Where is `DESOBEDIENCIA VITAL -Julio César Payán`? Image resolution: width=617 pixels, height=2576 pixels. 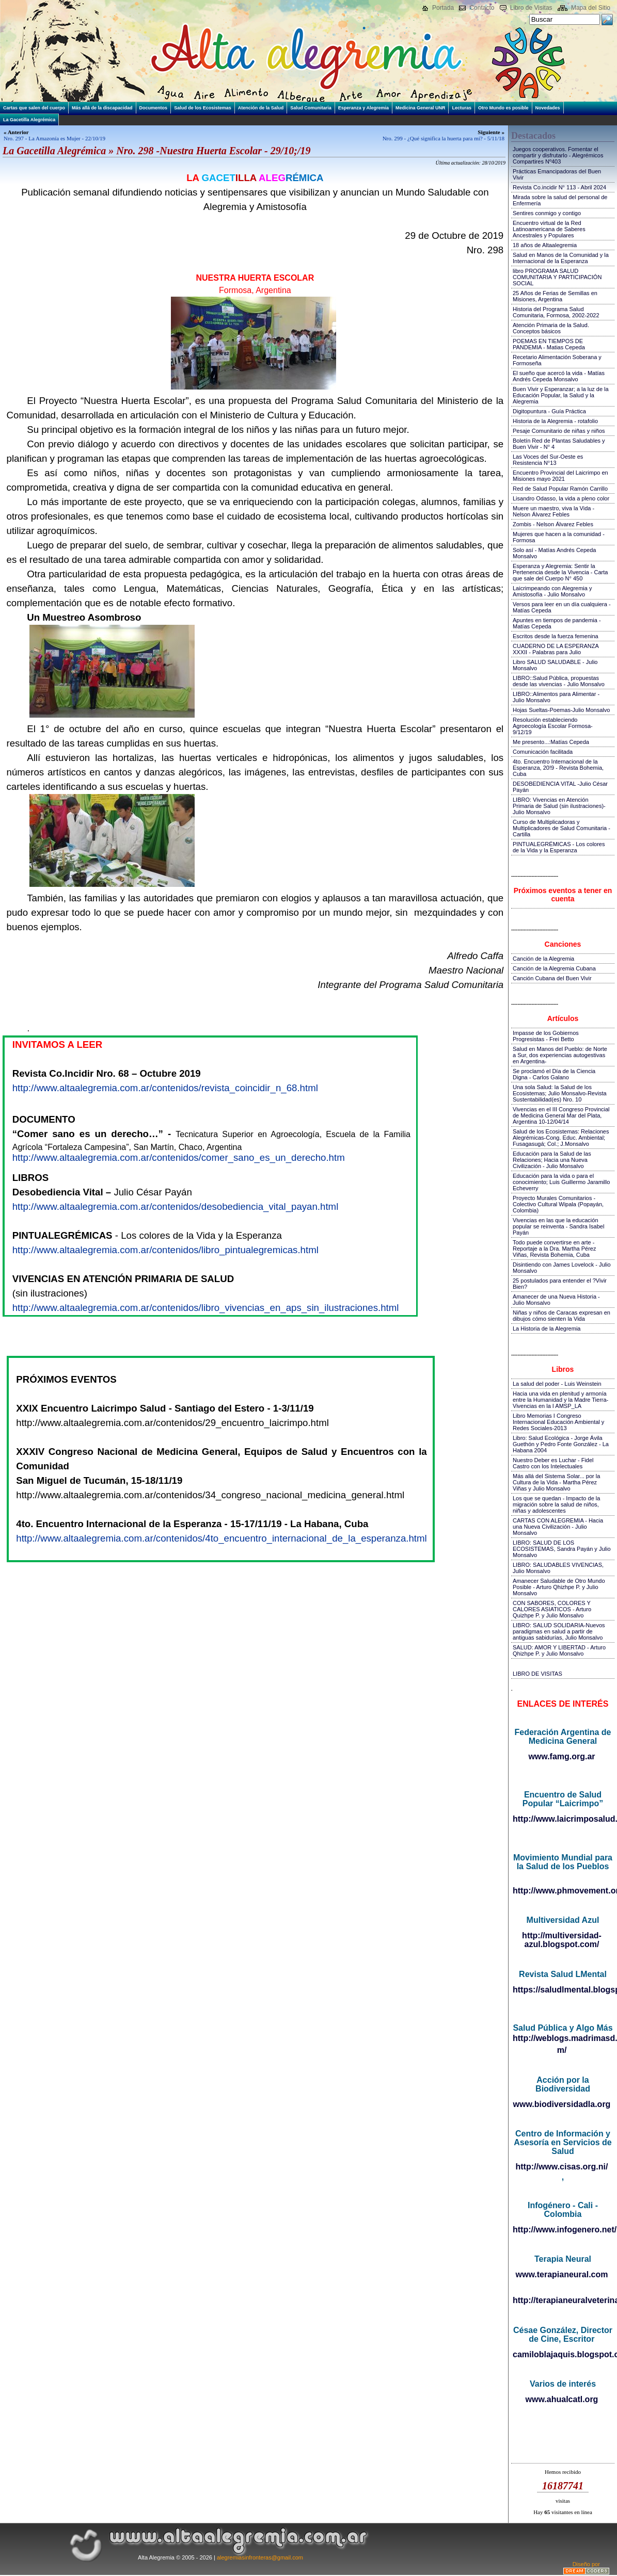
DESOBEDIENCIA VITAL -Julio César Payán is located at coordinates (560, 787).